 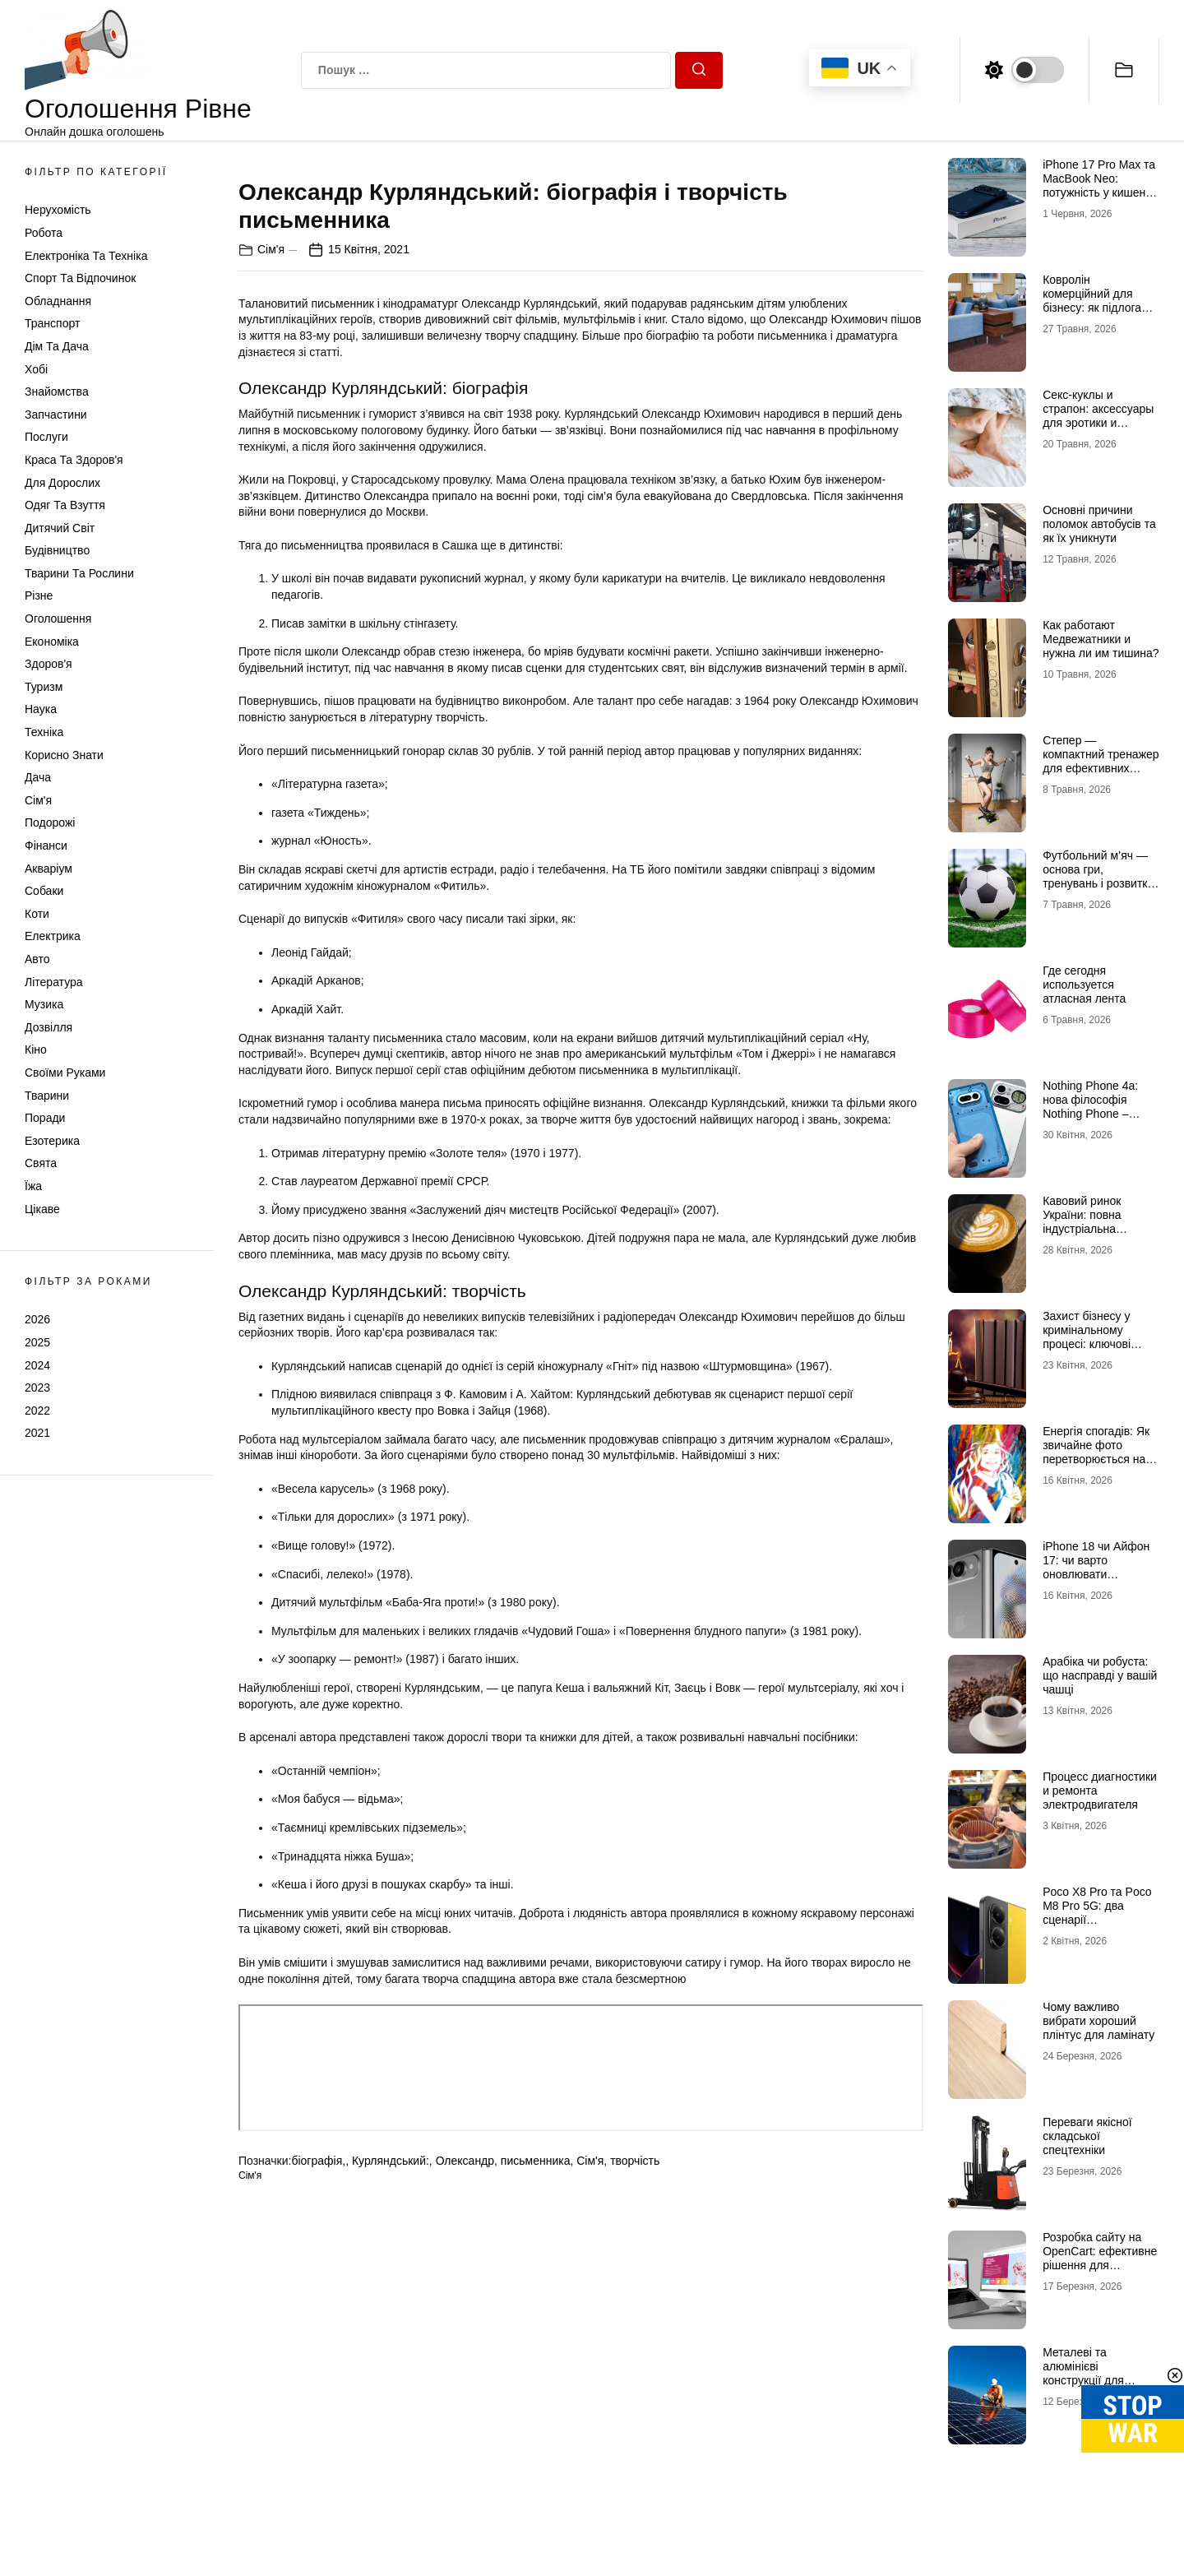 I want to click on Цікаве, so click(x=42, y=1209).